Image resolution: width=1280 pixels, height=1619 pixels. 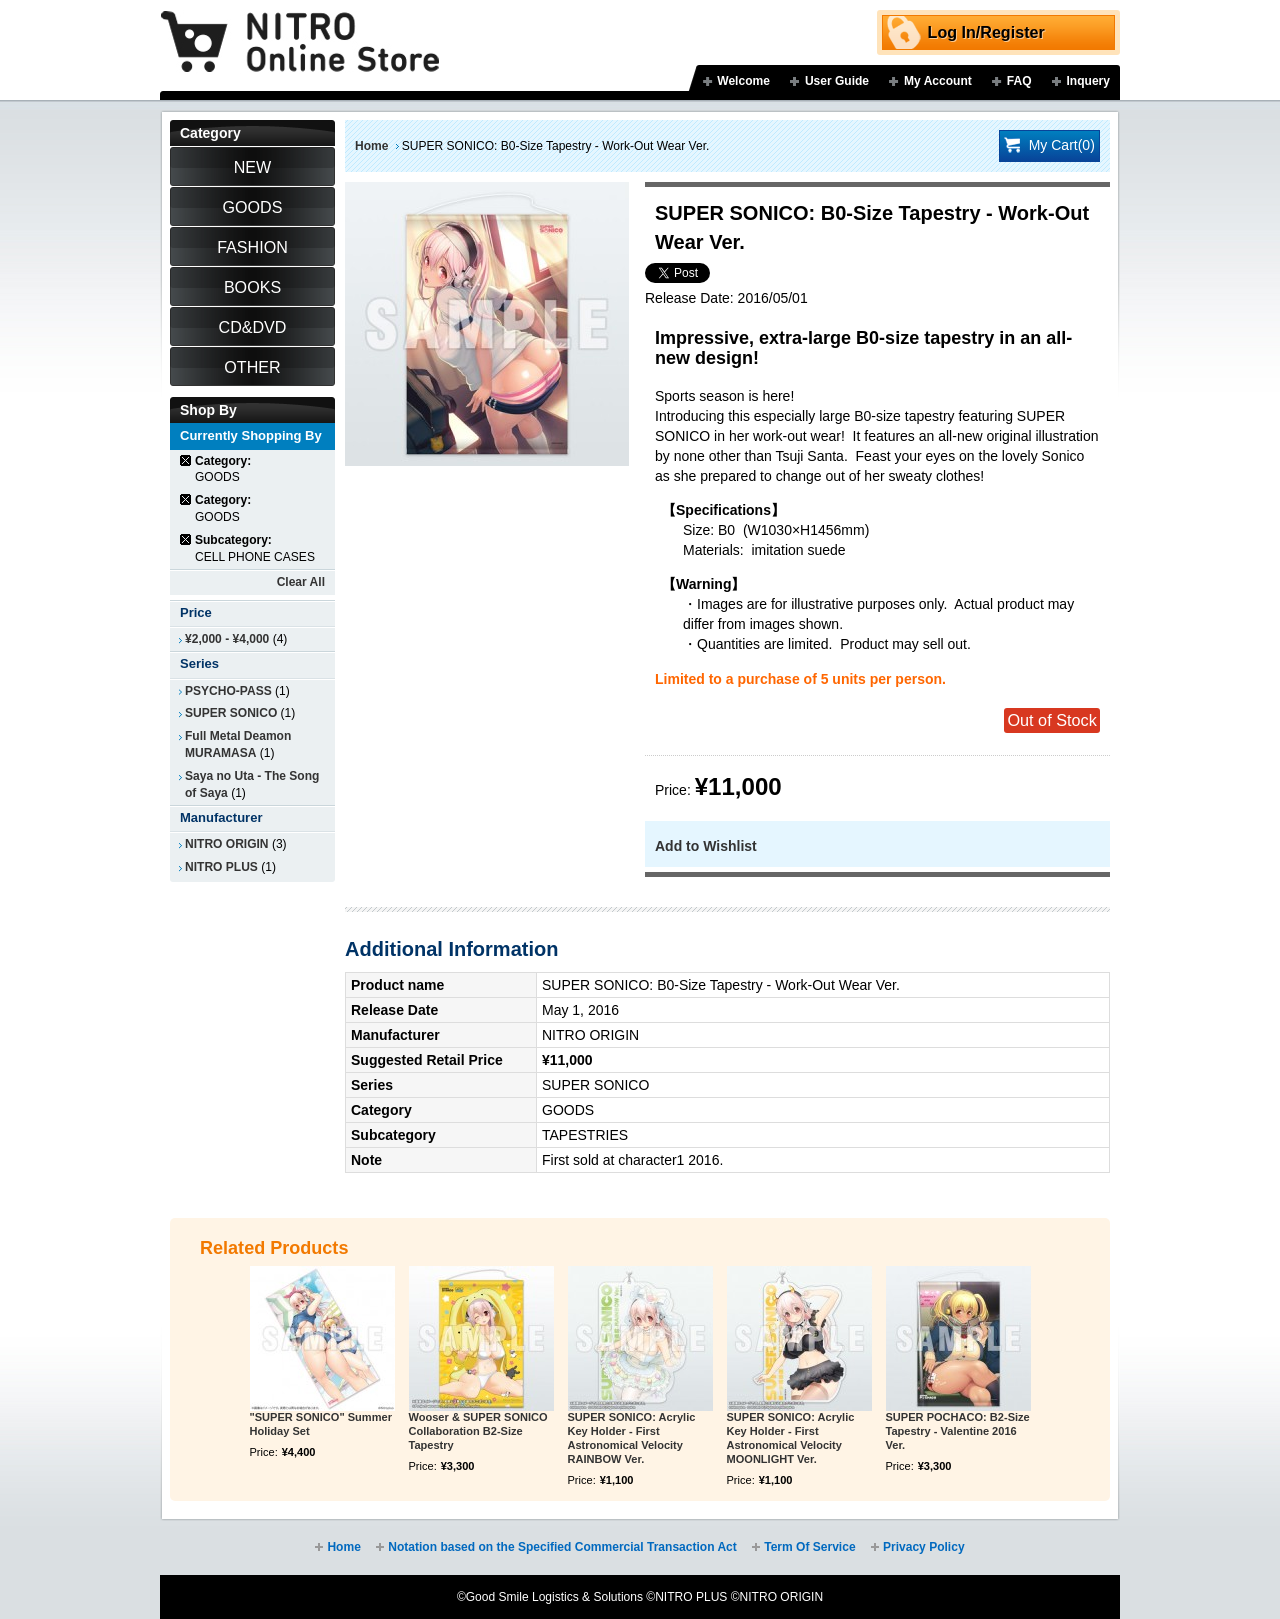 I want to click on Add to Wishlist, so click(x=706, y=846).